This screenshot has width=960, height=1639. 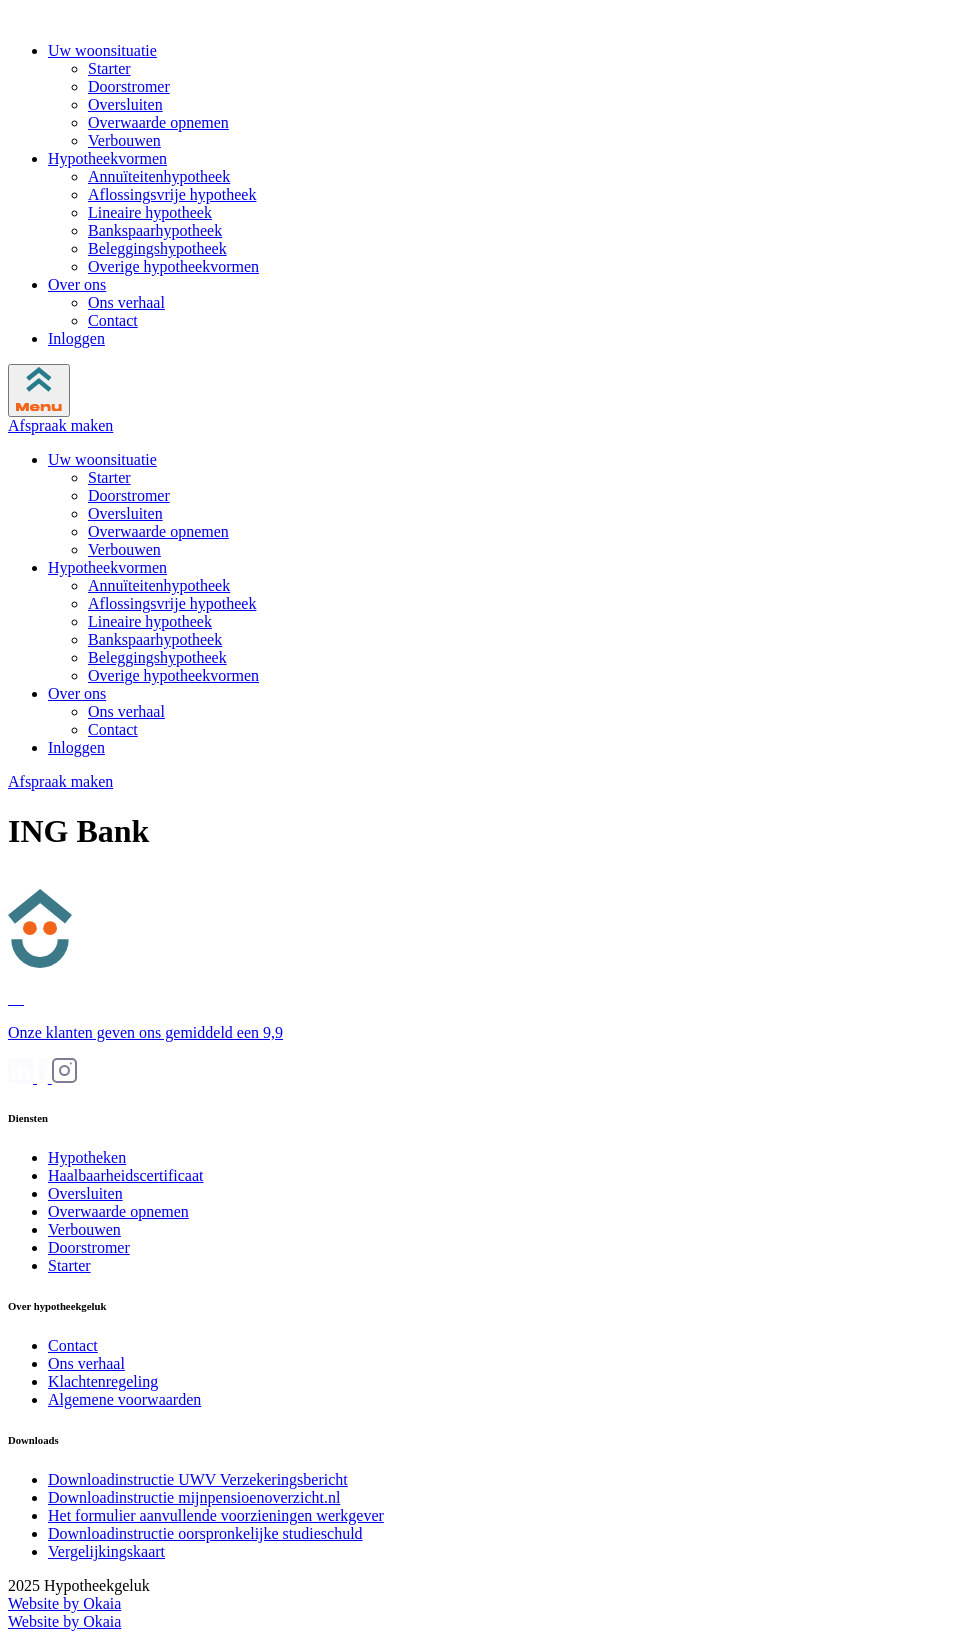 What do you see at coordinates (172, 194) in the screenshot?
I see `Aflossingsvrije hypotheek` at bounding box center [172, 194].